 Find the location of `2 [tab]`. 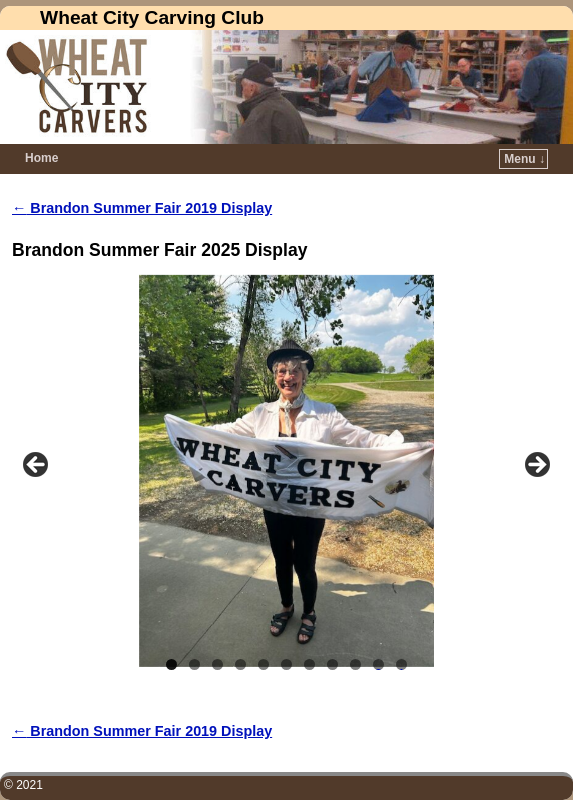

2 [tab] is located at coordinates (194, 664).